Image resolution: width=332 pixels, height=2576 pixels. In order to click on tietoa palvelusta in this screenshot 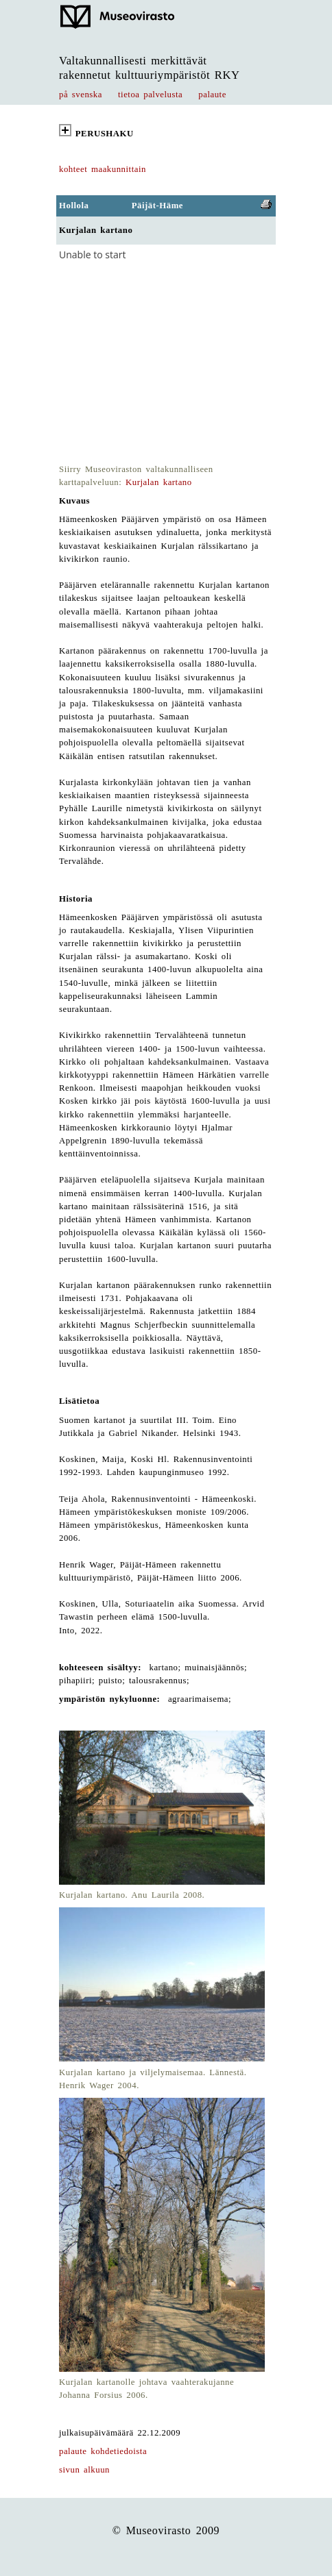, I will do `click(150, 94)`.